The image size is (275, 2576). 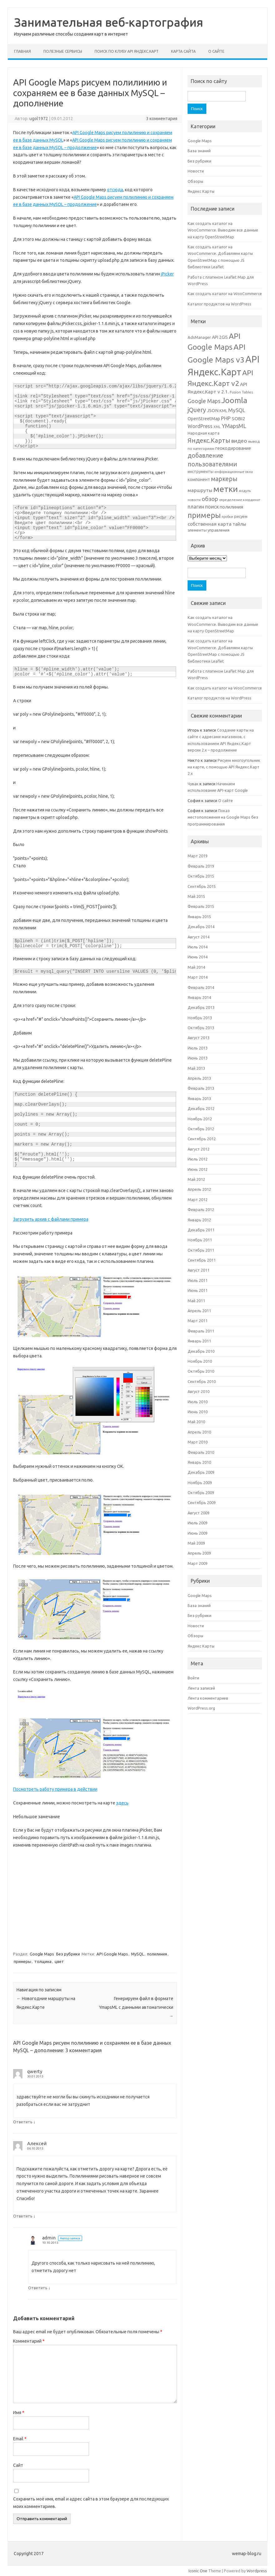 What do you see at coordinates (201, 1027) in the screenshot?
I see `Октябрь 2013` at bounding box center [201, 1027].